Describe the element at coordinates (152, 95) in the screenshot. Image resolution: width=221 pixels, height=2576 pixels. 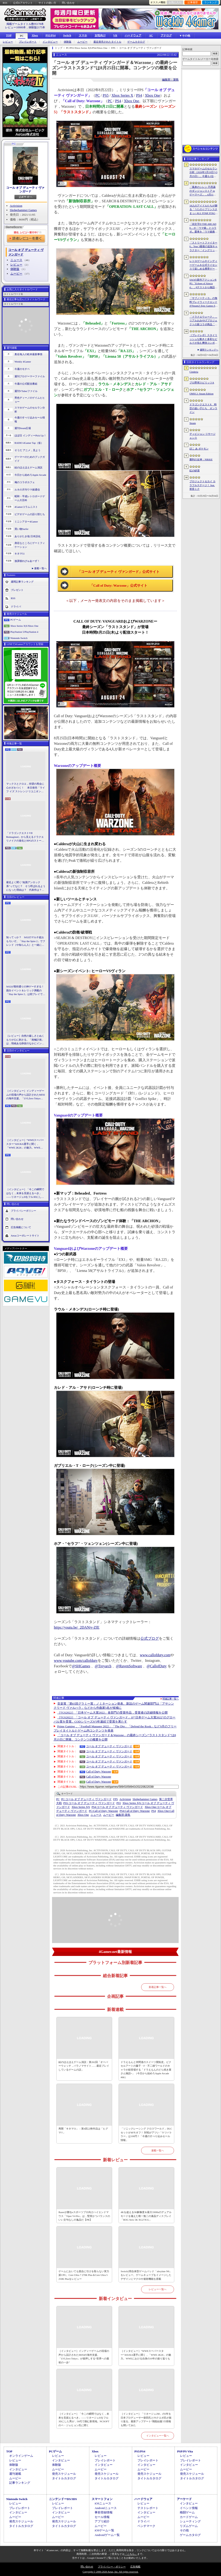
I see `Xbox One` at that location.